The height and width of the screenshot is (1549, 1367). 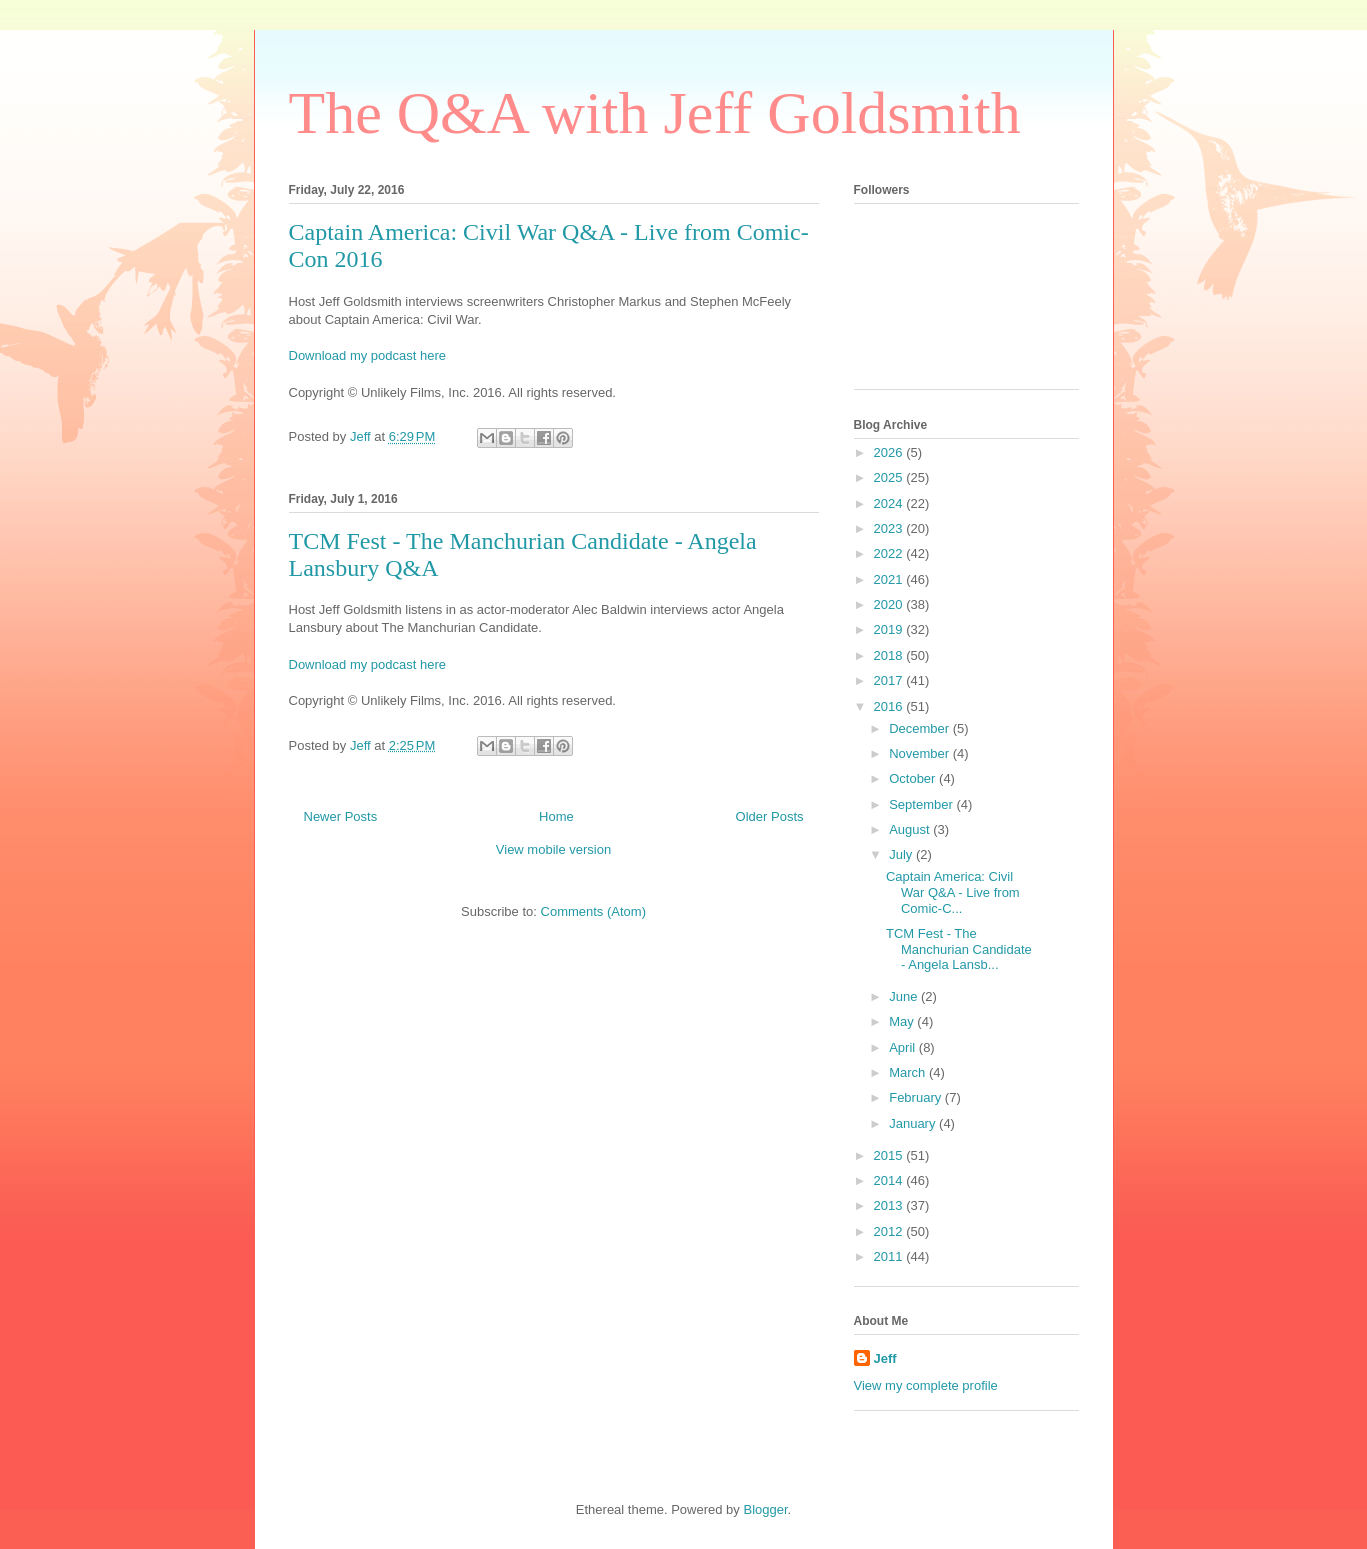 I want to click on October, so click(x=914, y=778).